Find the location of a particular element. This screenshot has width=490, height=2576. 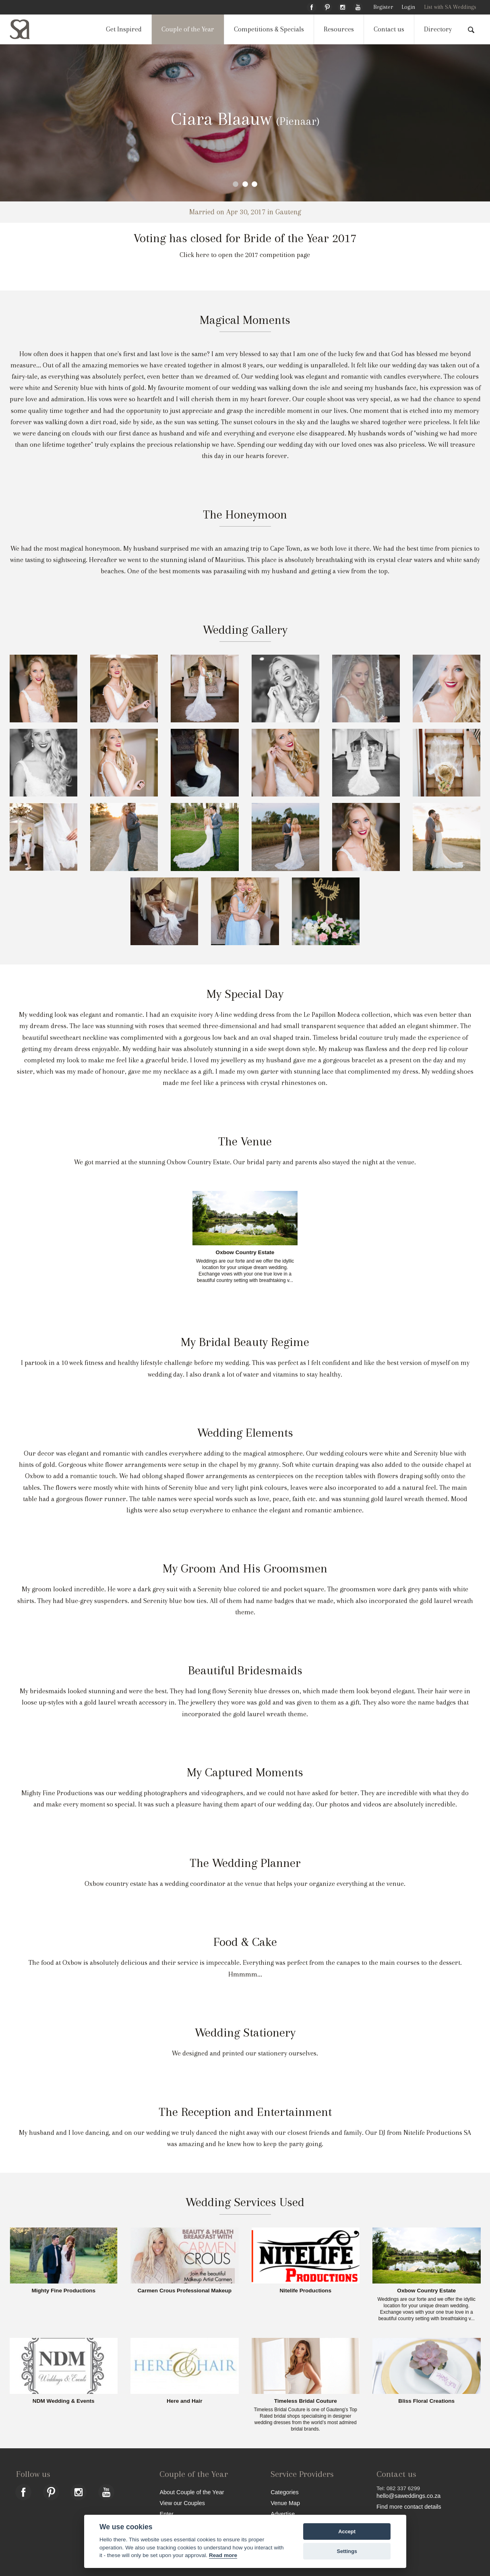

Timeless Bridal Couture is located at coordinates (305, 2401).